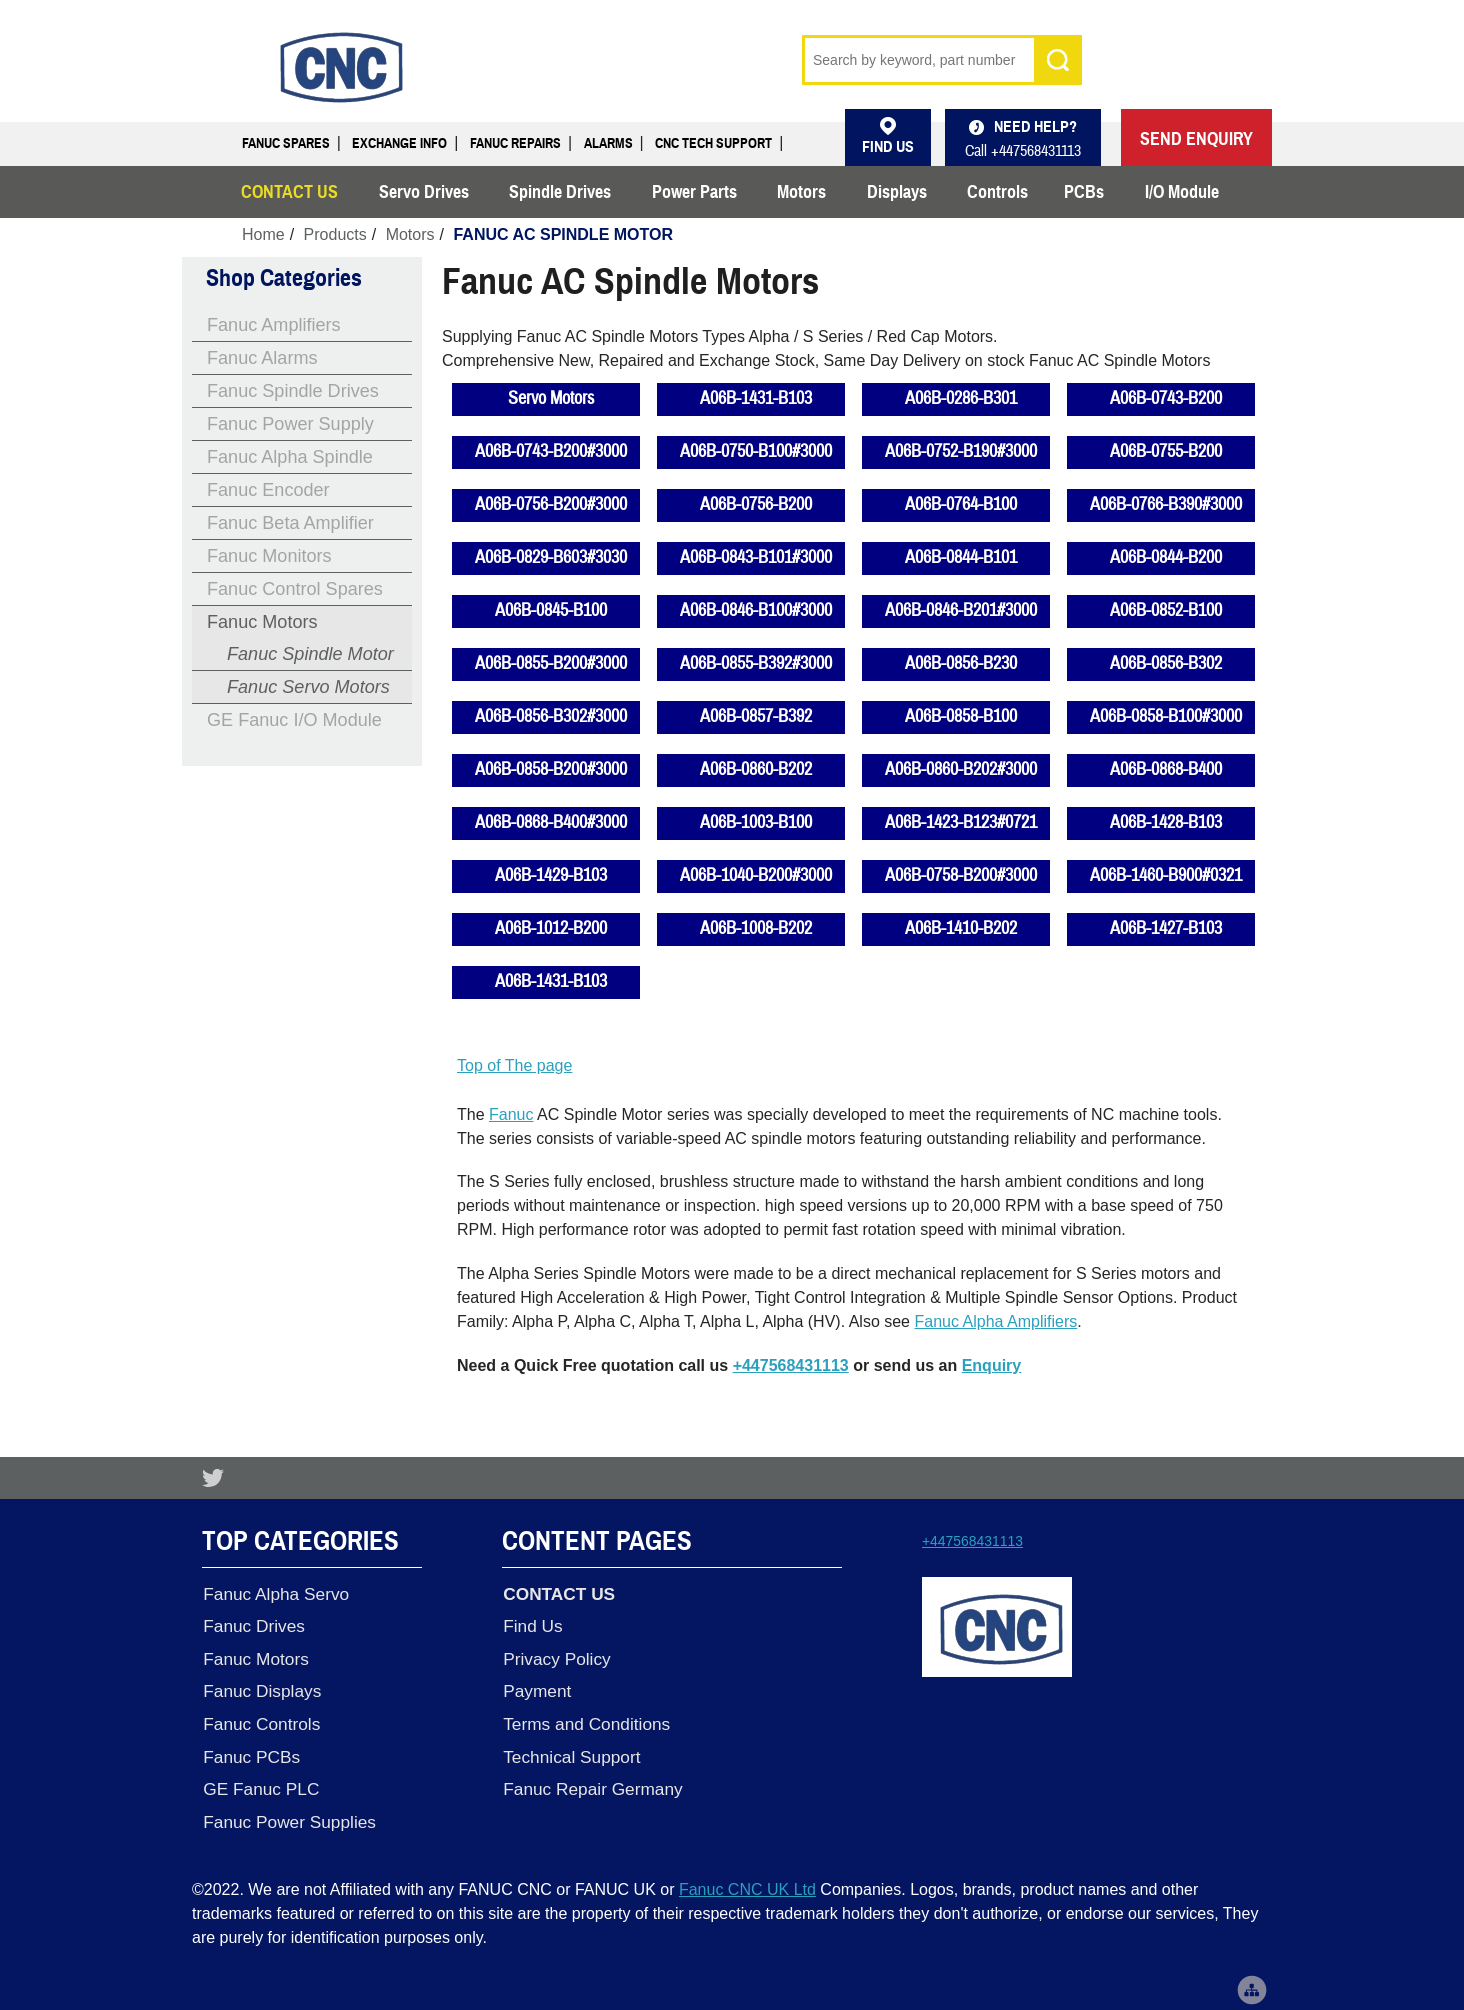  I want to click on Fanuc Repairs, so click(515, 143).